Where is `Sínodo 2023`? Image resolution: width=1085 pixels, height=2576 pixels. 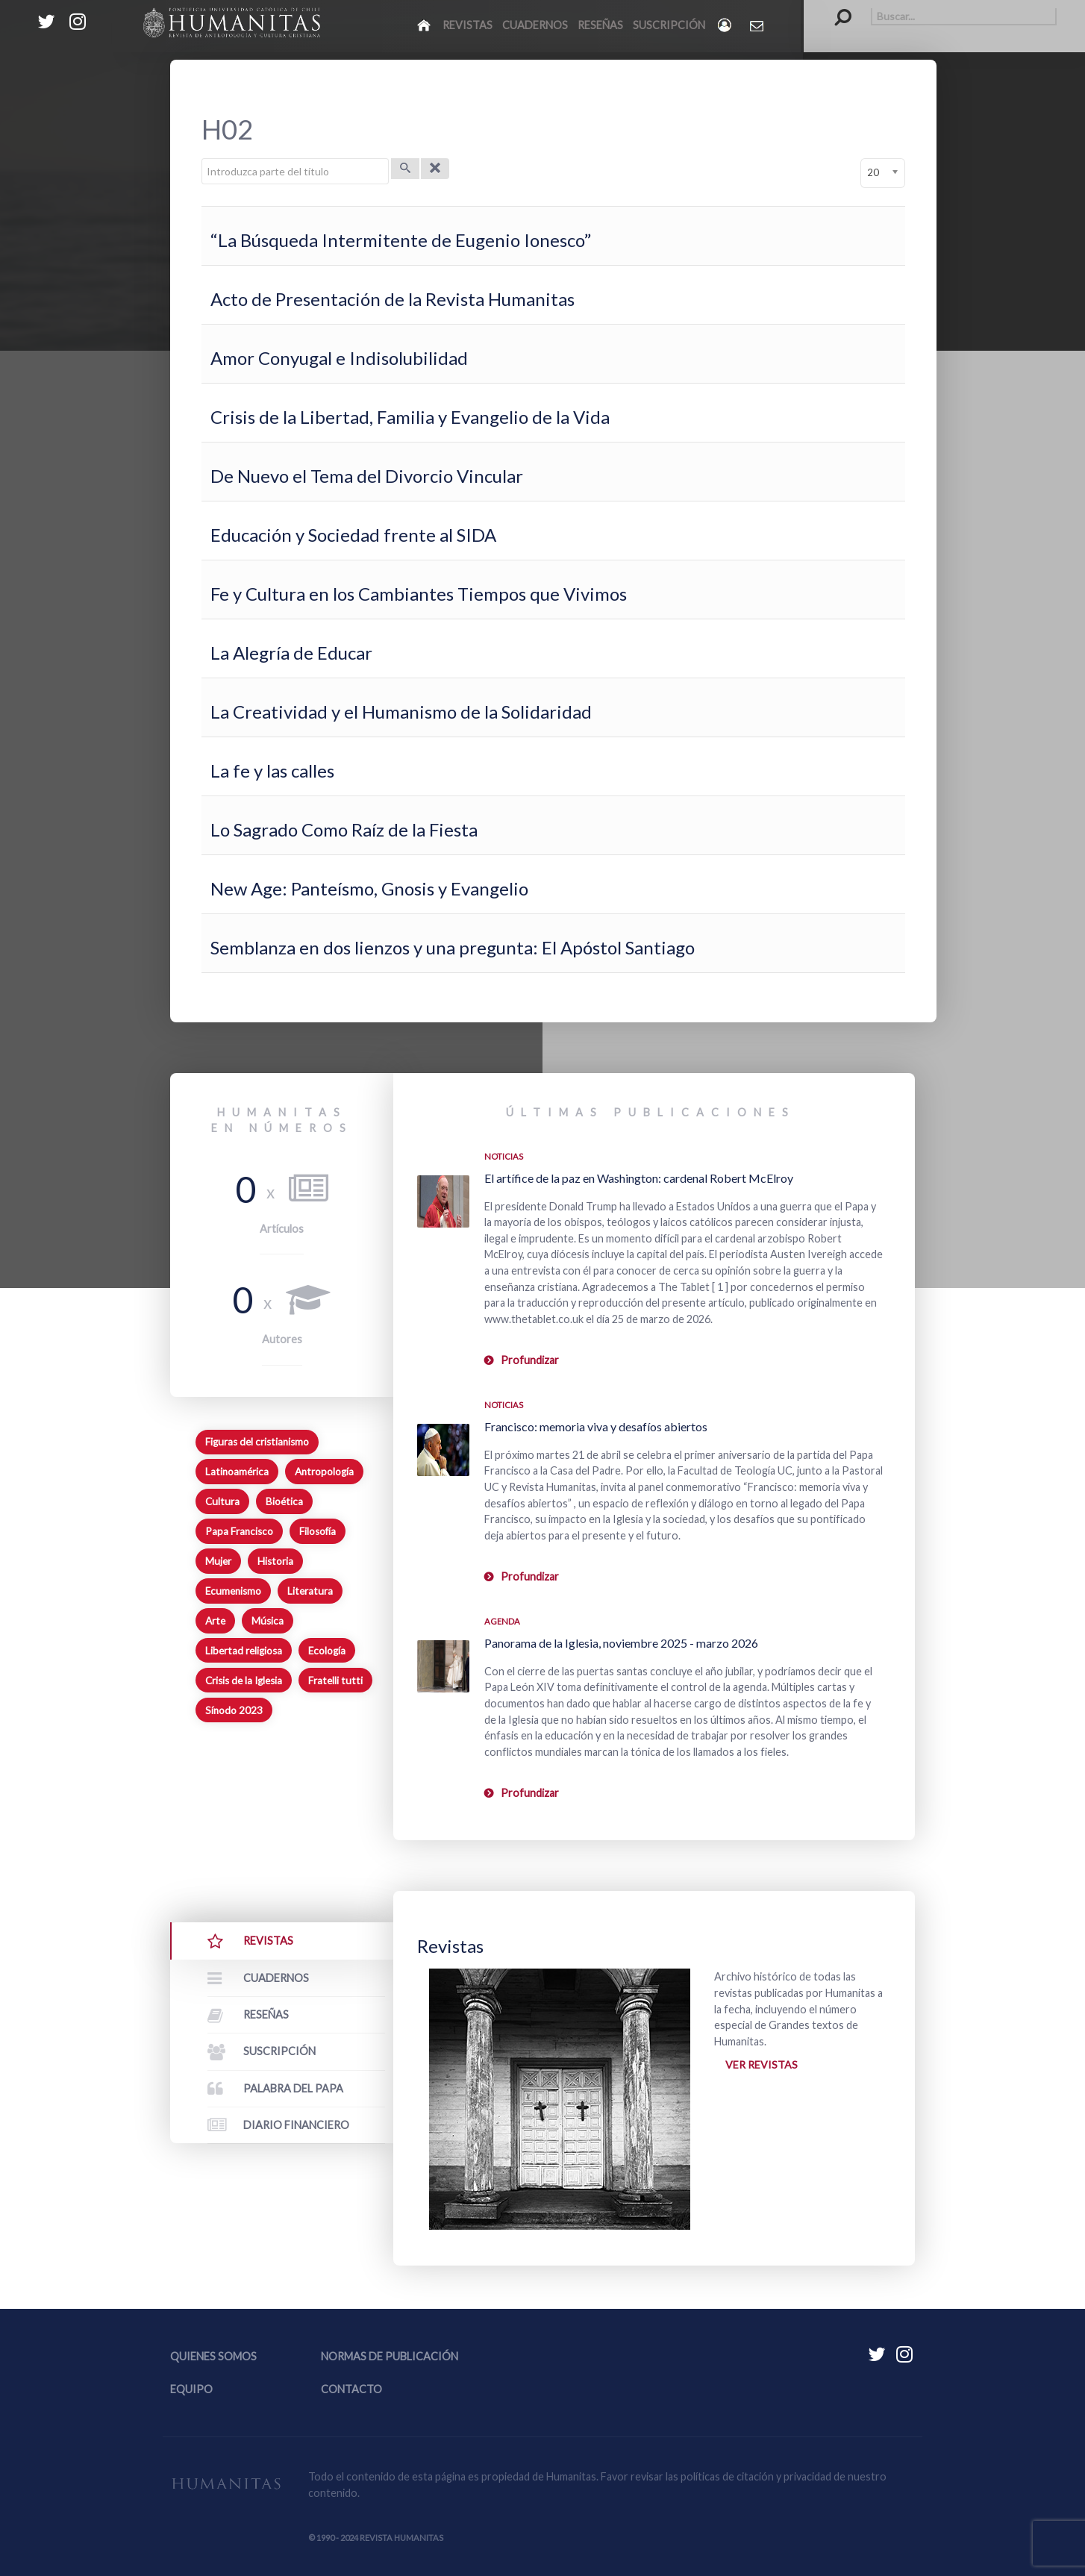 Sínodo 2023 is located at coordinates (234, 1710).